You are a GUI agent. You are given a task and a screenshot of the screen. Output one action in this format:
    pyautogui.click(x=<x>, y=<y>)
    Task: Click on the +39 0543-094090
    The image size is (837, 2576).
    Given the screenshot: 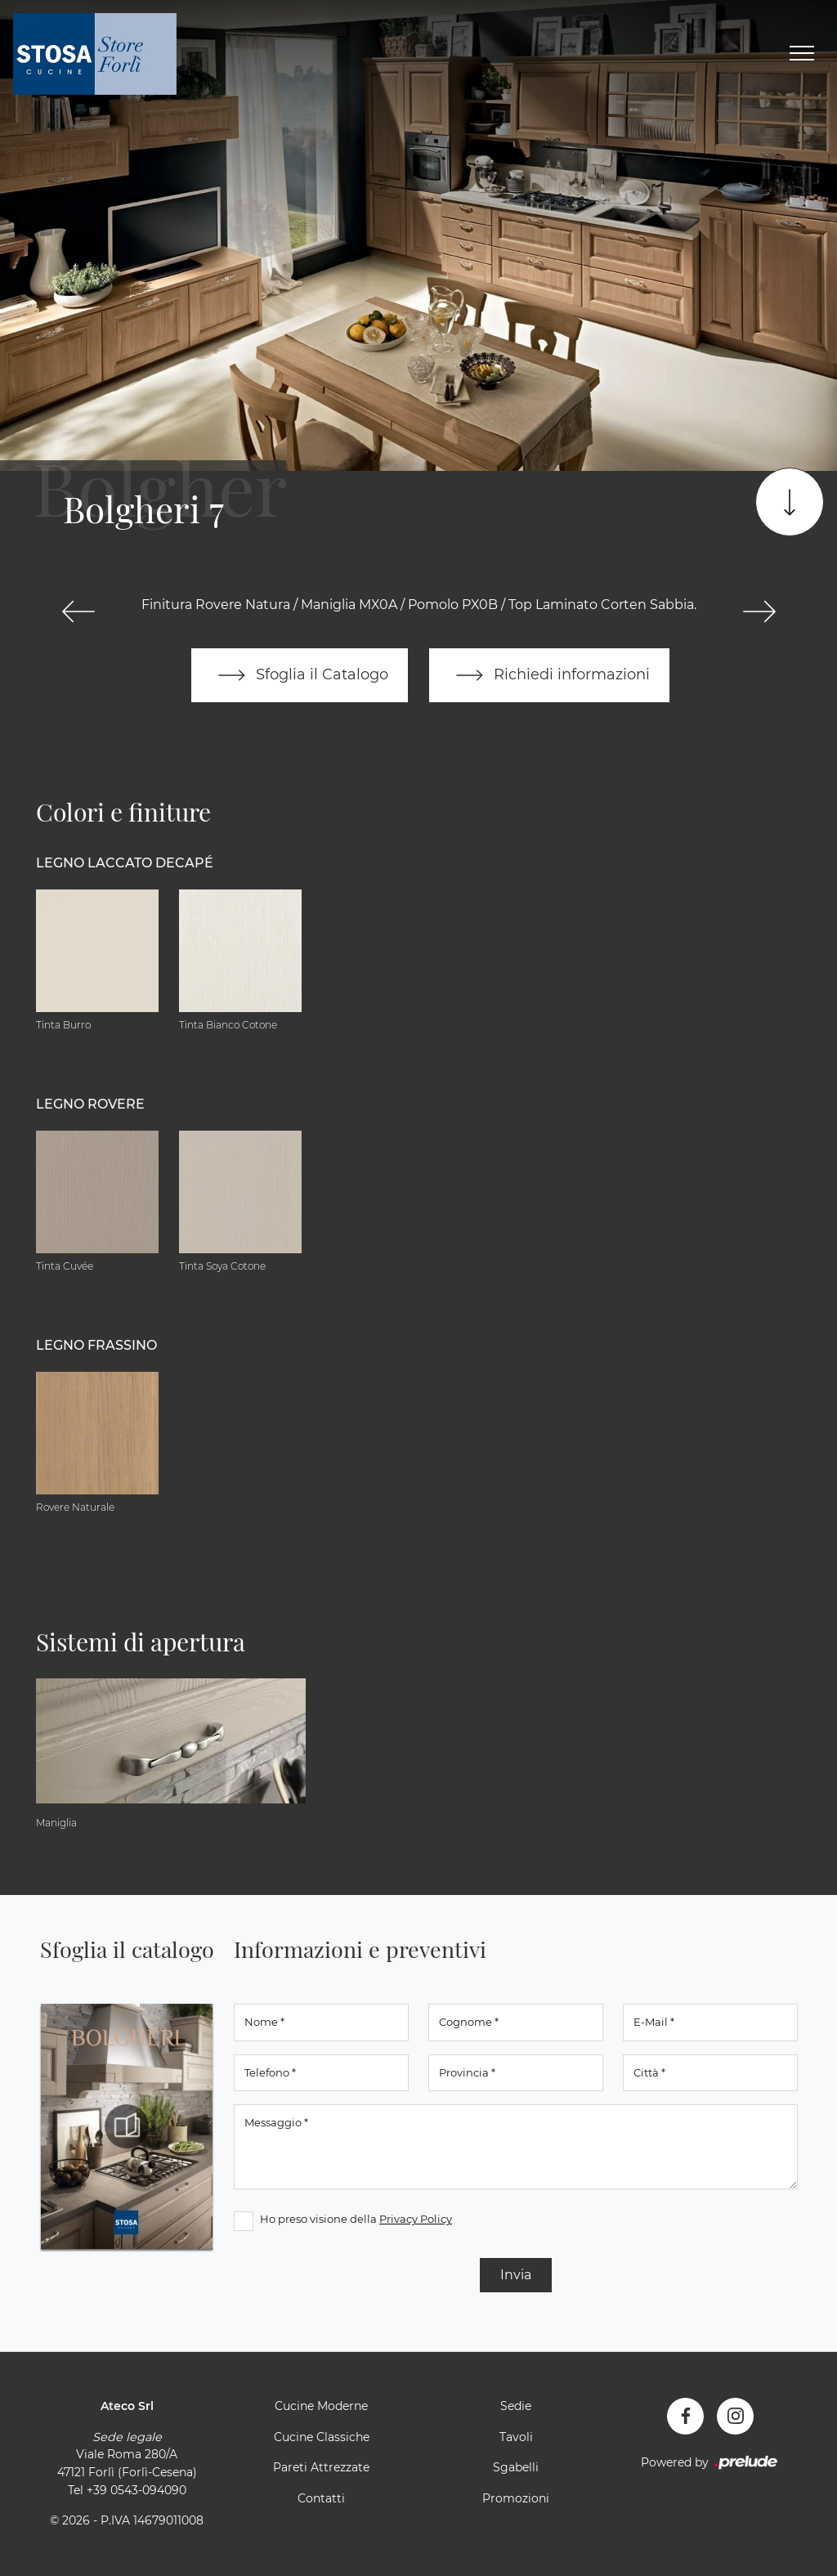 What is the action you would take?
    pyautogui.click(x=136, y=2490)
    